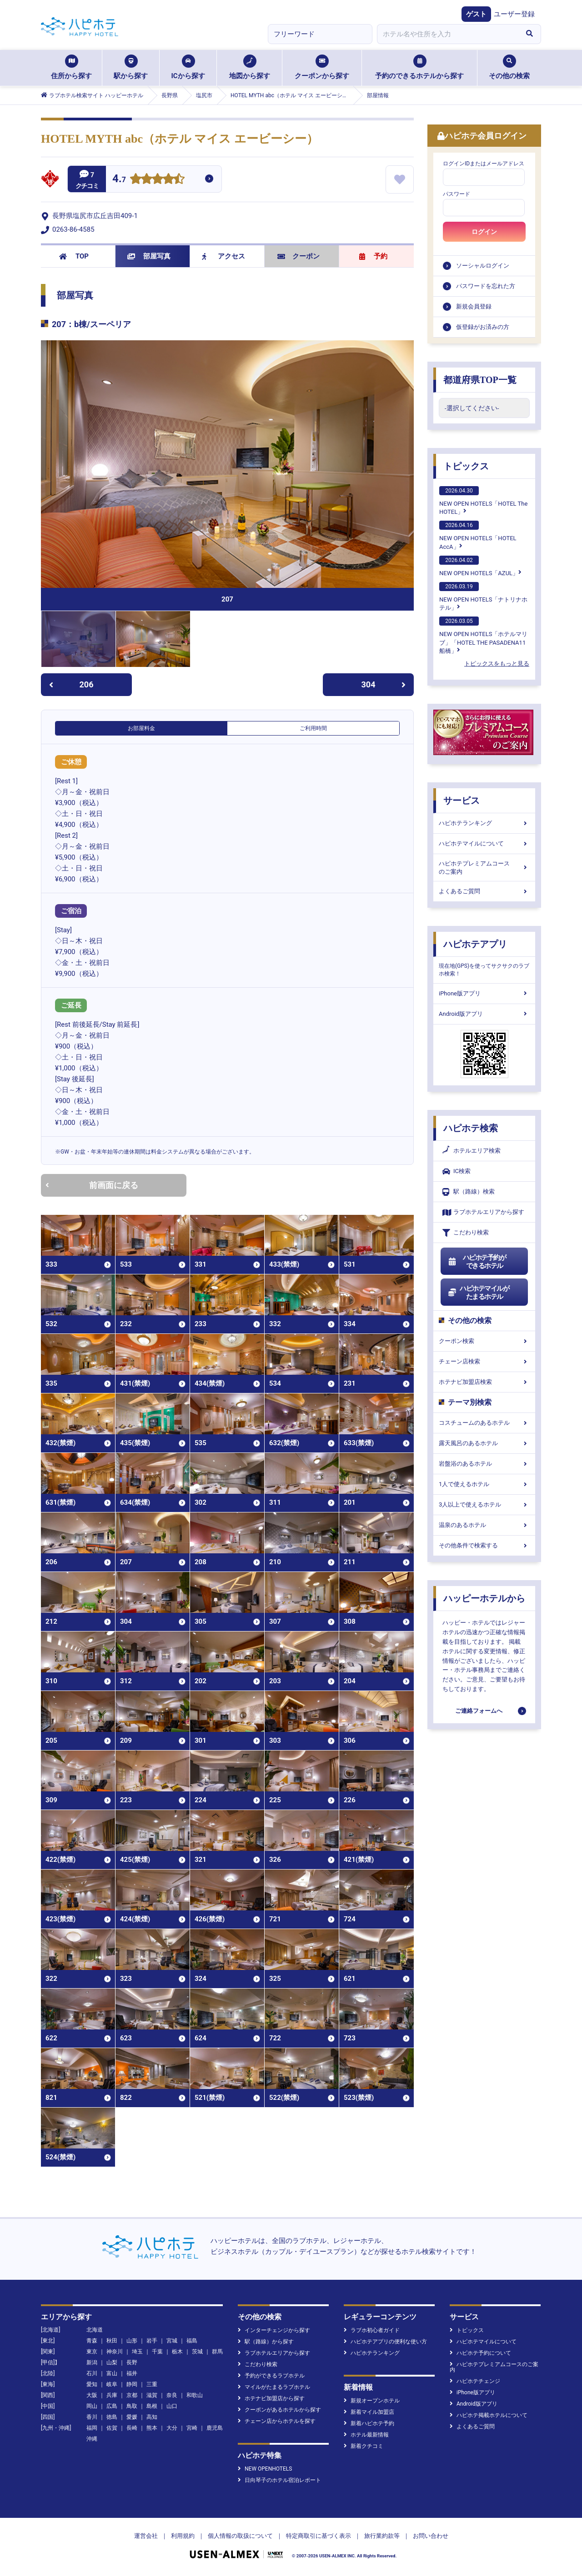  I want to click on 大分, so click(171, 2428).